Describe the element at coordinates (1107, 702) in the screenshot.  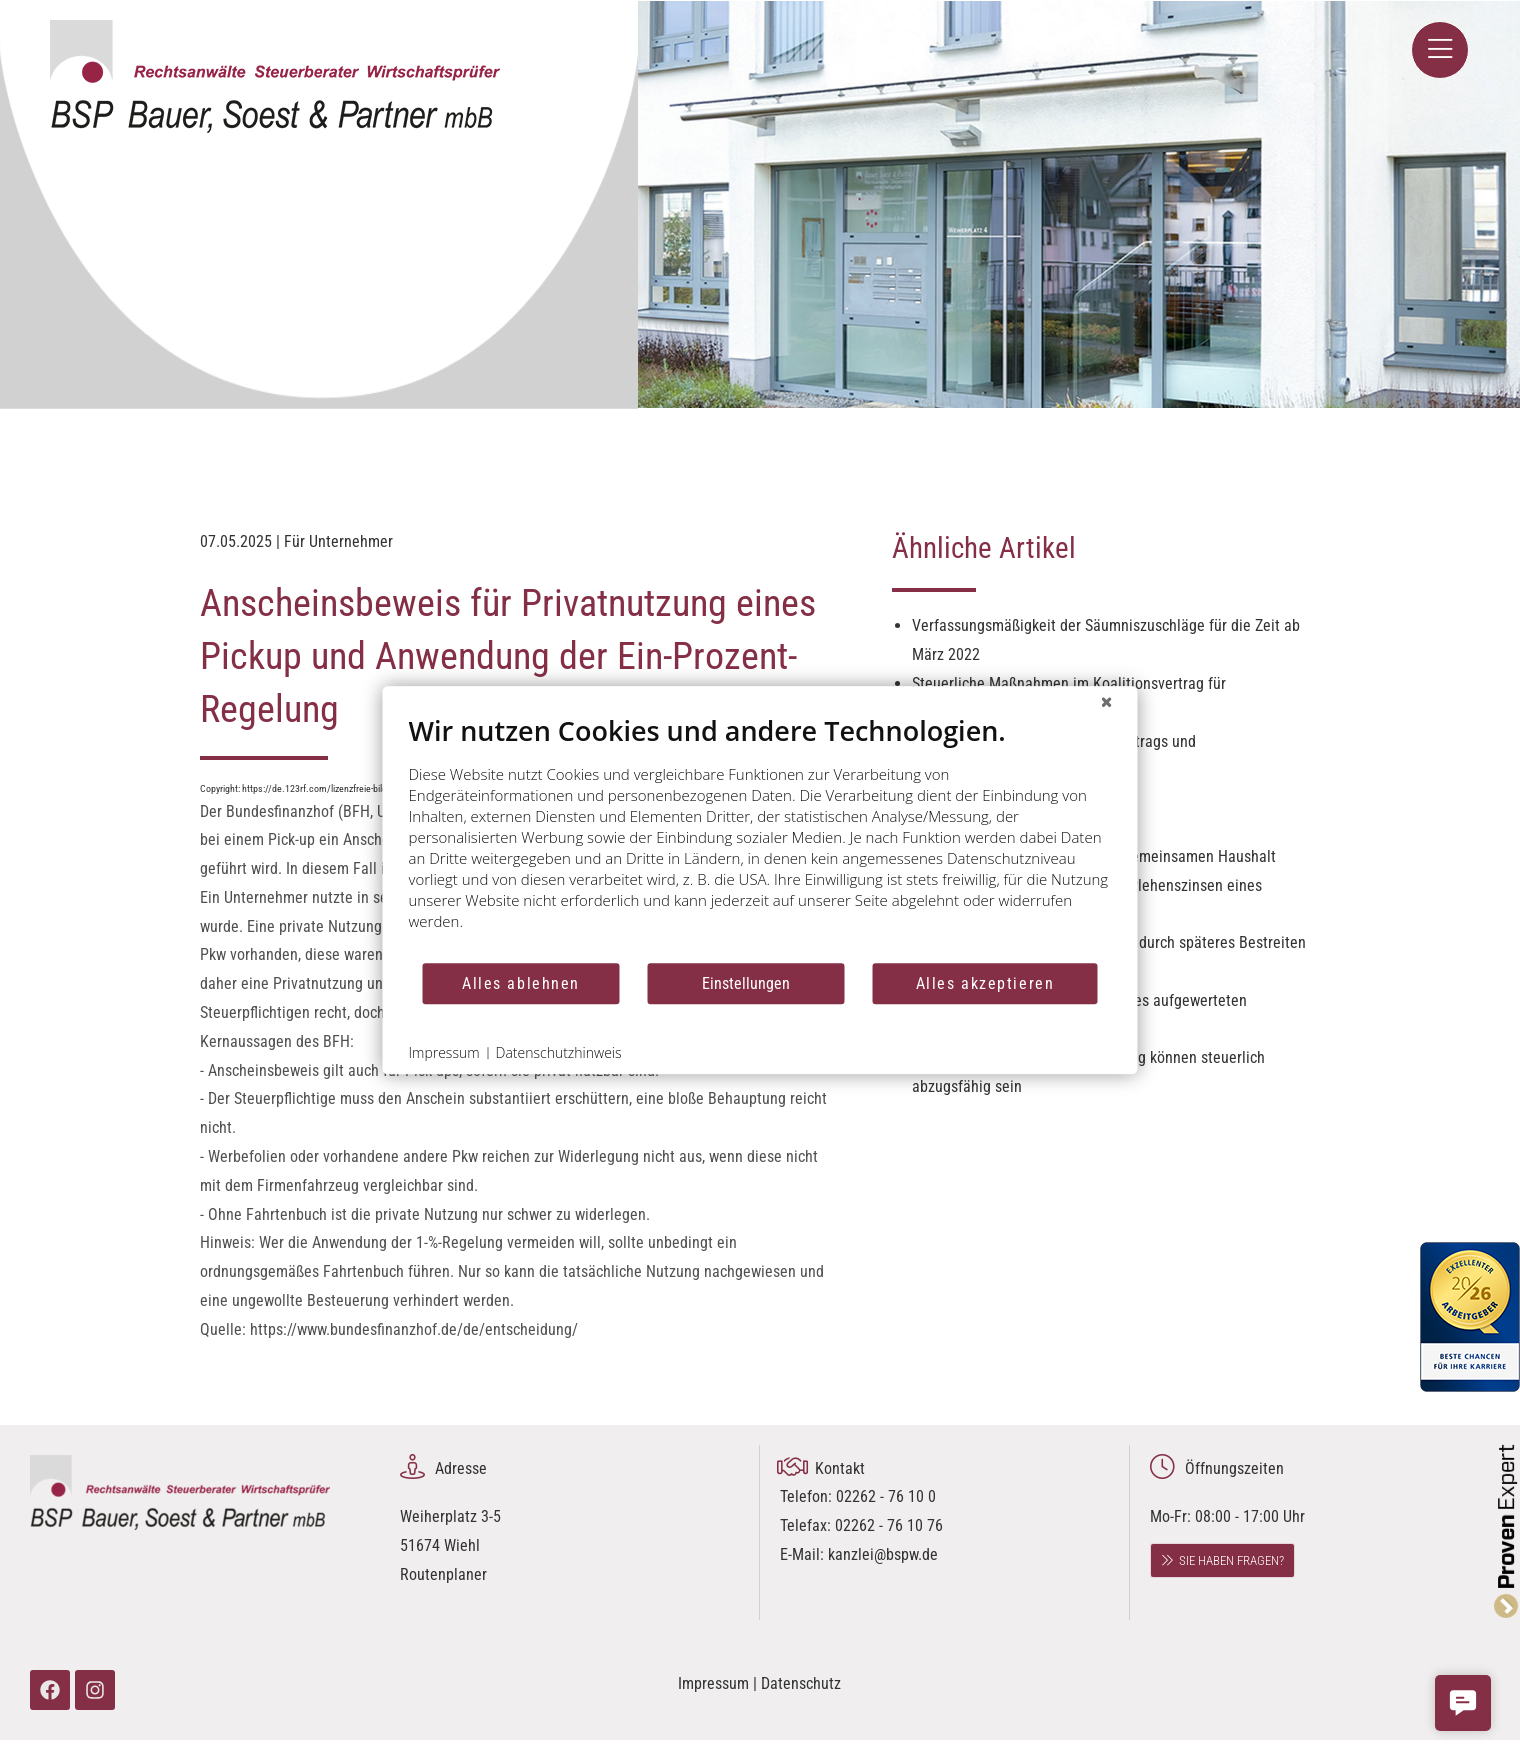
I see `[Schließen]` at that location.